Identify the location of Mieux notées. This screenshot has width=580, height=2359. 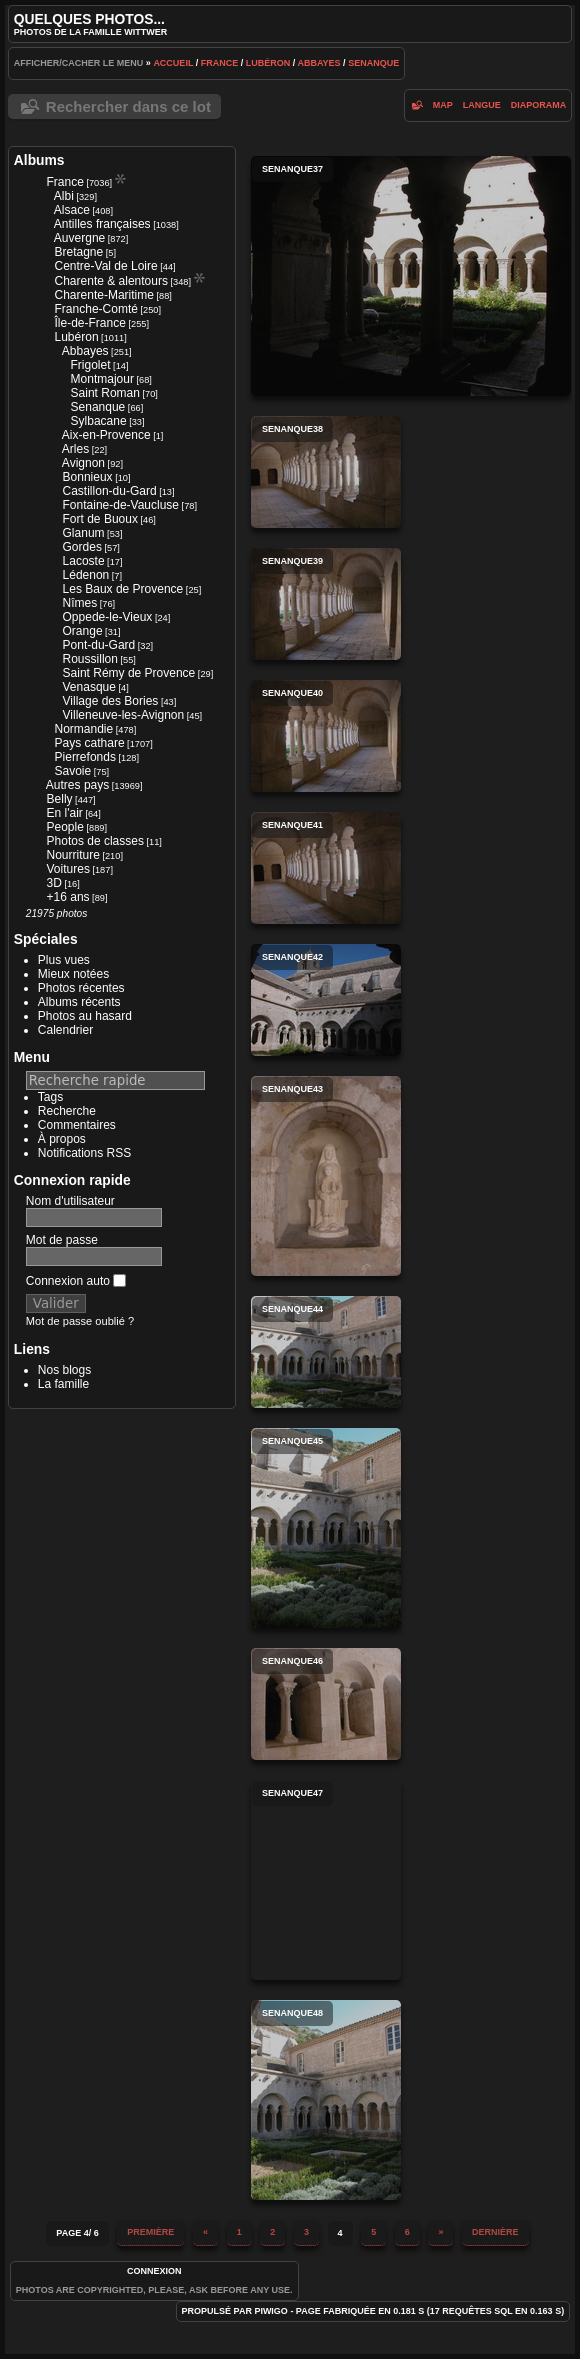
(73, 974).